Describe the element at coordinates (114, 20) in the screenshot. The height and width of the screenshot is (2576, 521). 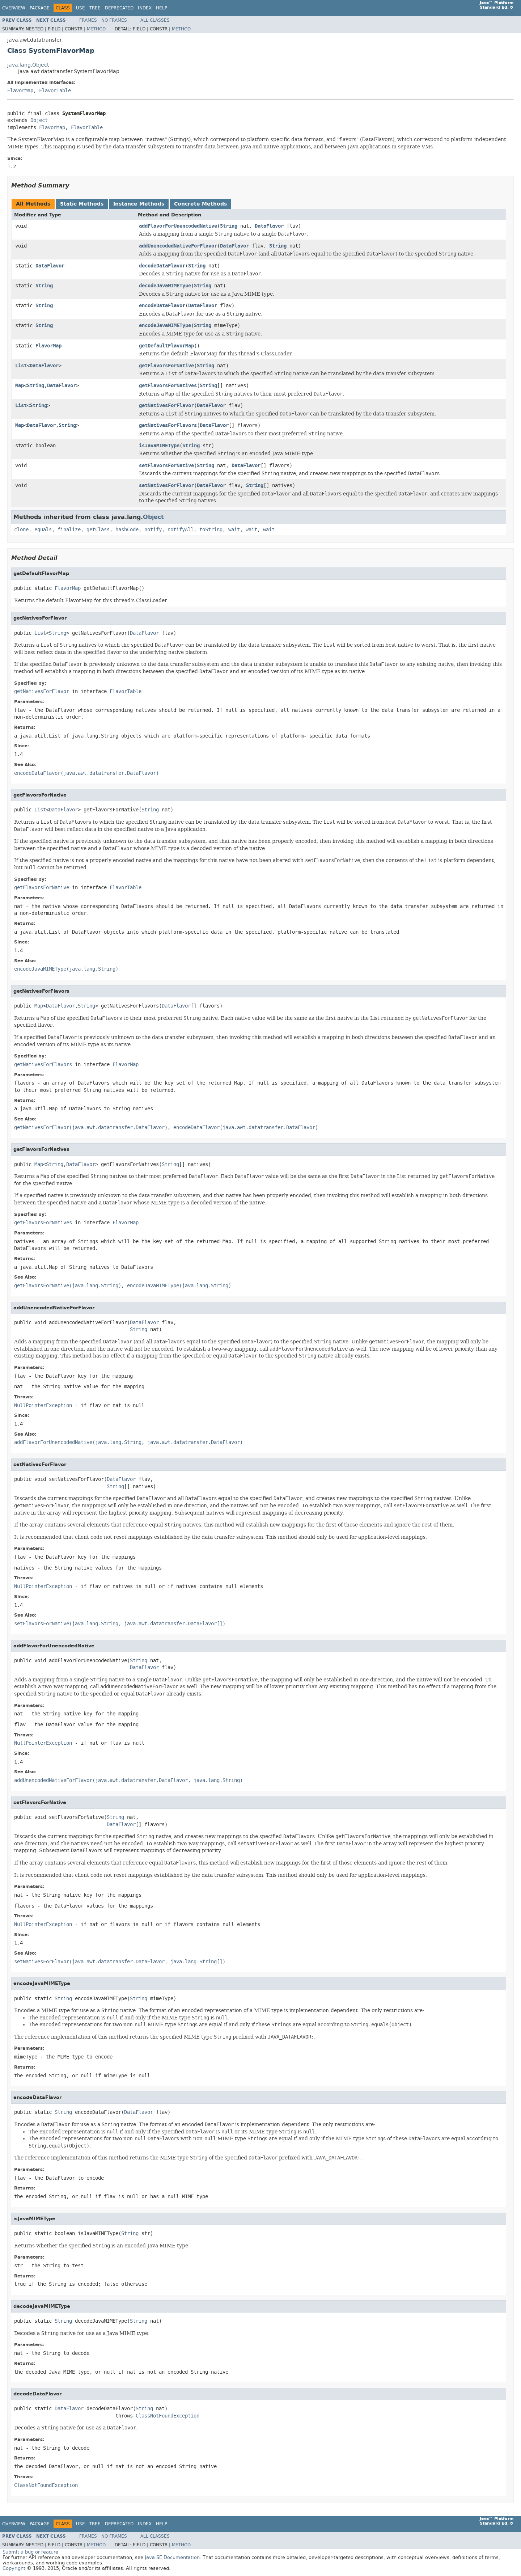
I see `No Frames` at that location.